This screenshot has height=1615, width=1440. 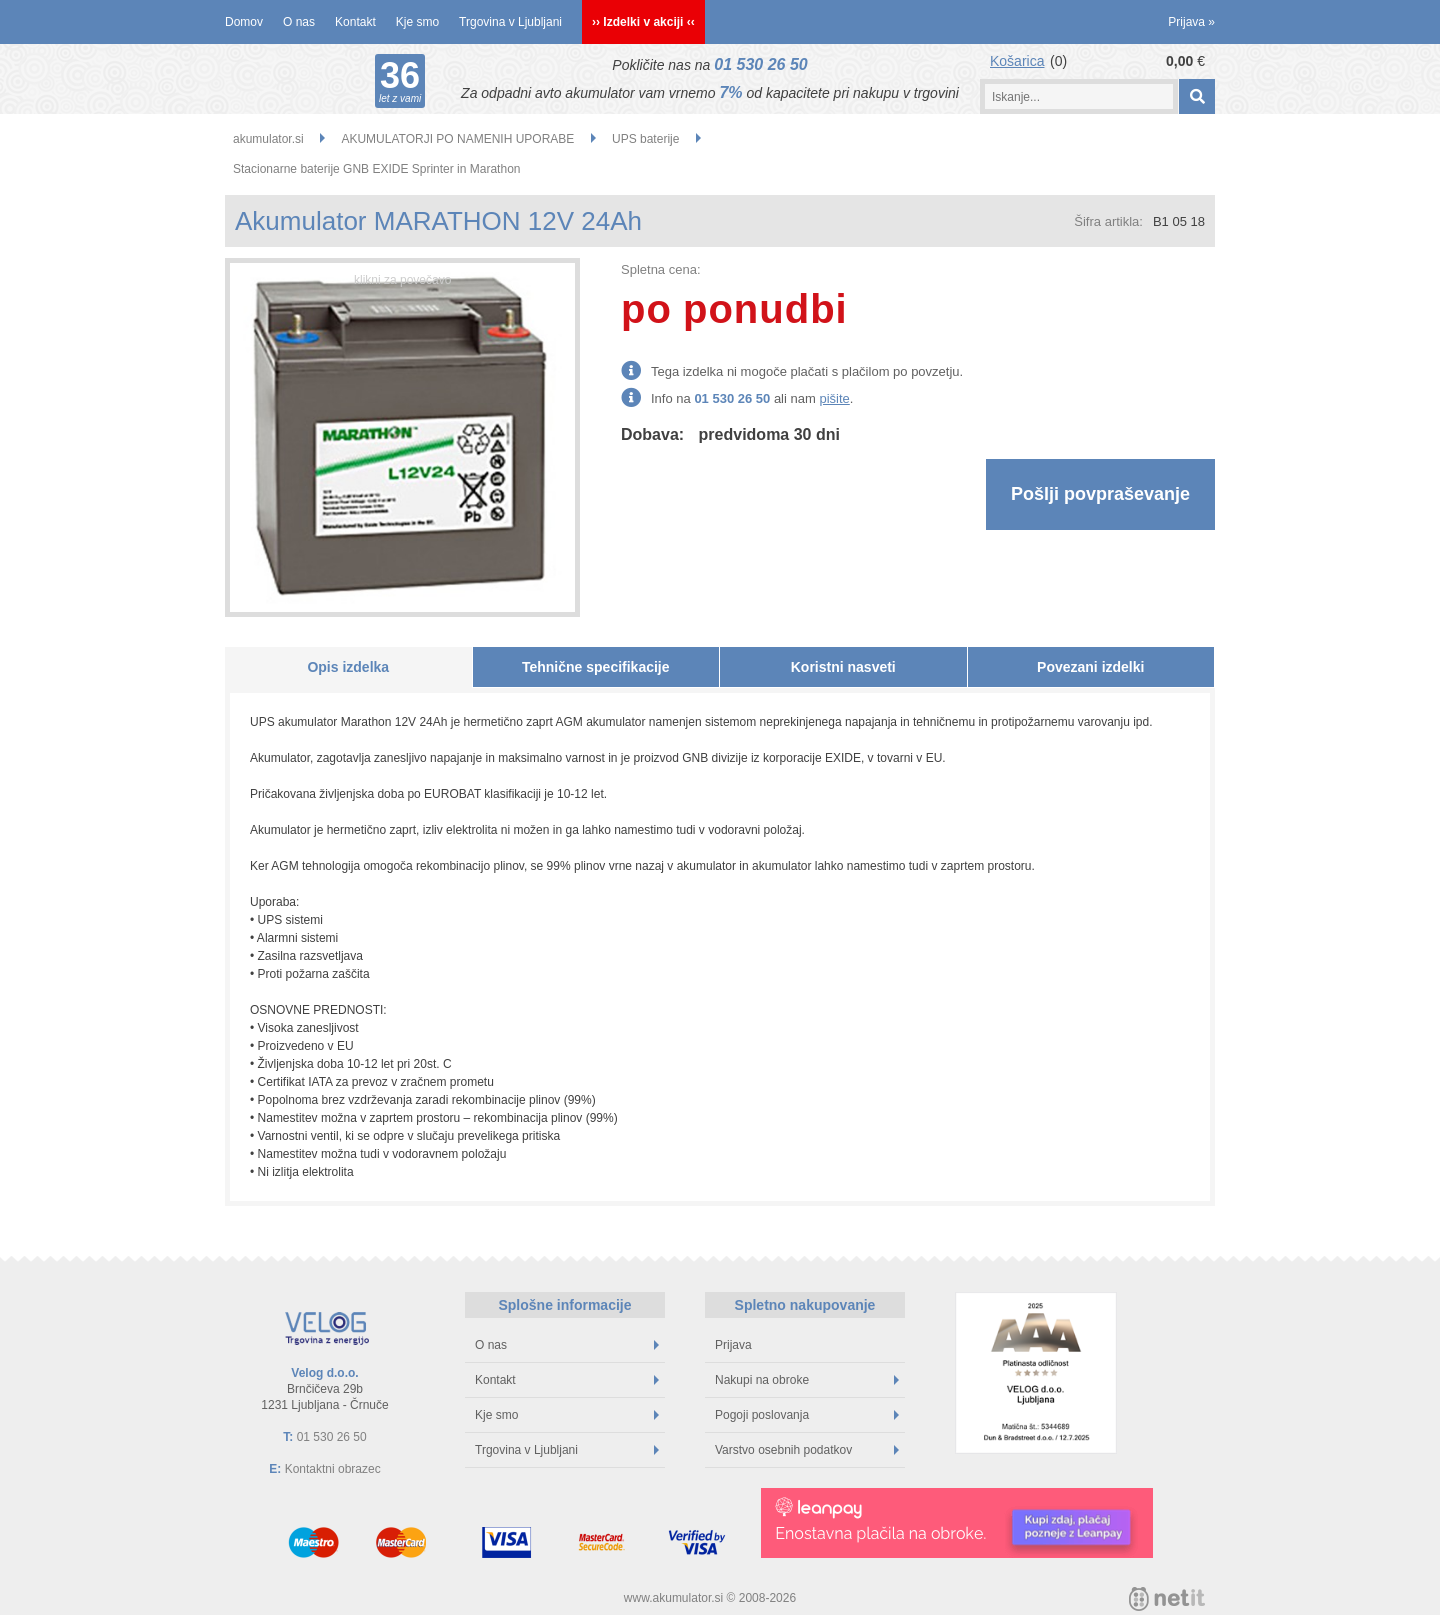 What do you see at coordinates (843, 667) in the screenshot?
I see `Koristni nasveti` at bounding box center [843, 667].